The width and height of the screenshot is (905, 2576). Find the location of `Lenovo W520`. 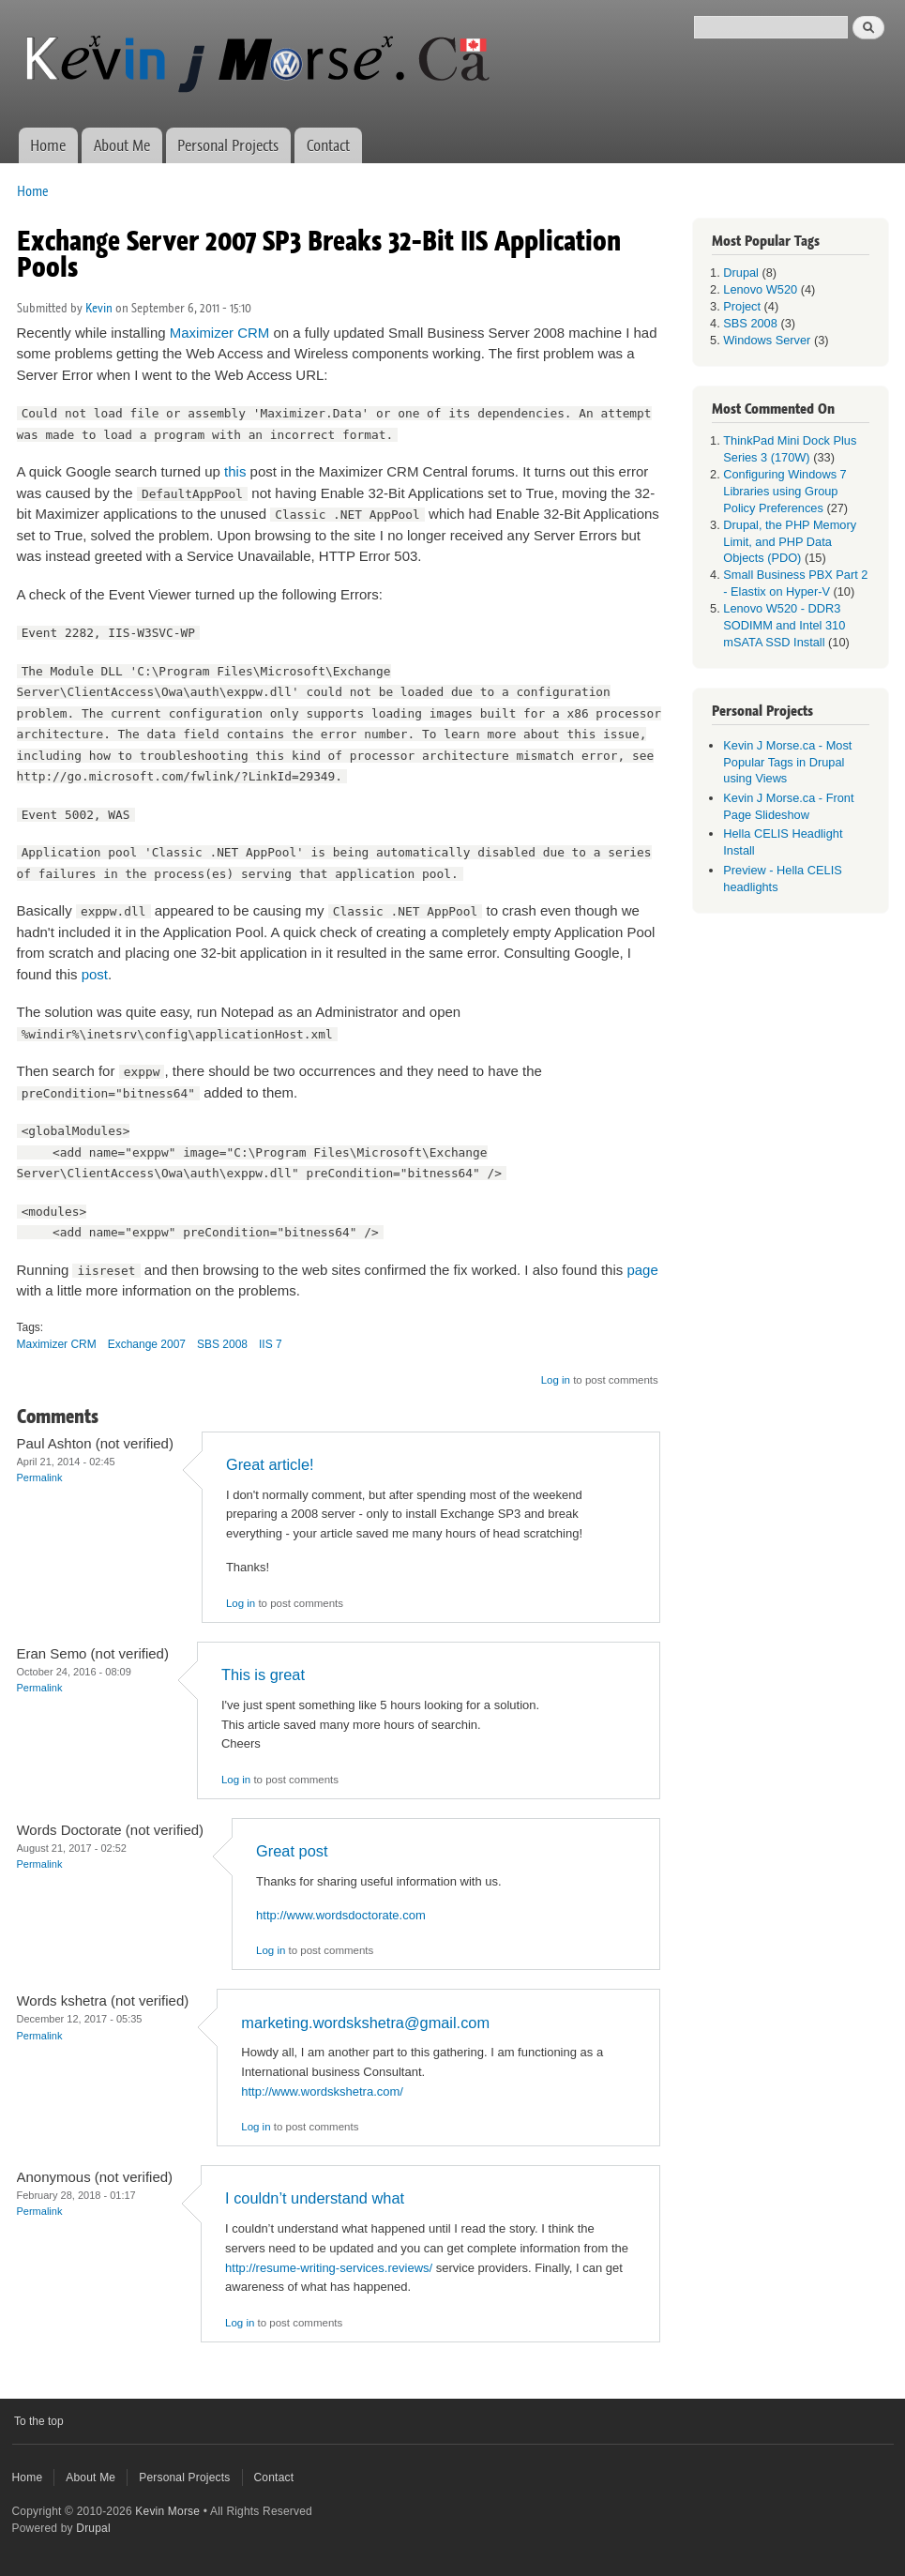

Lenovo W520 is located at coordinates (760, 289).